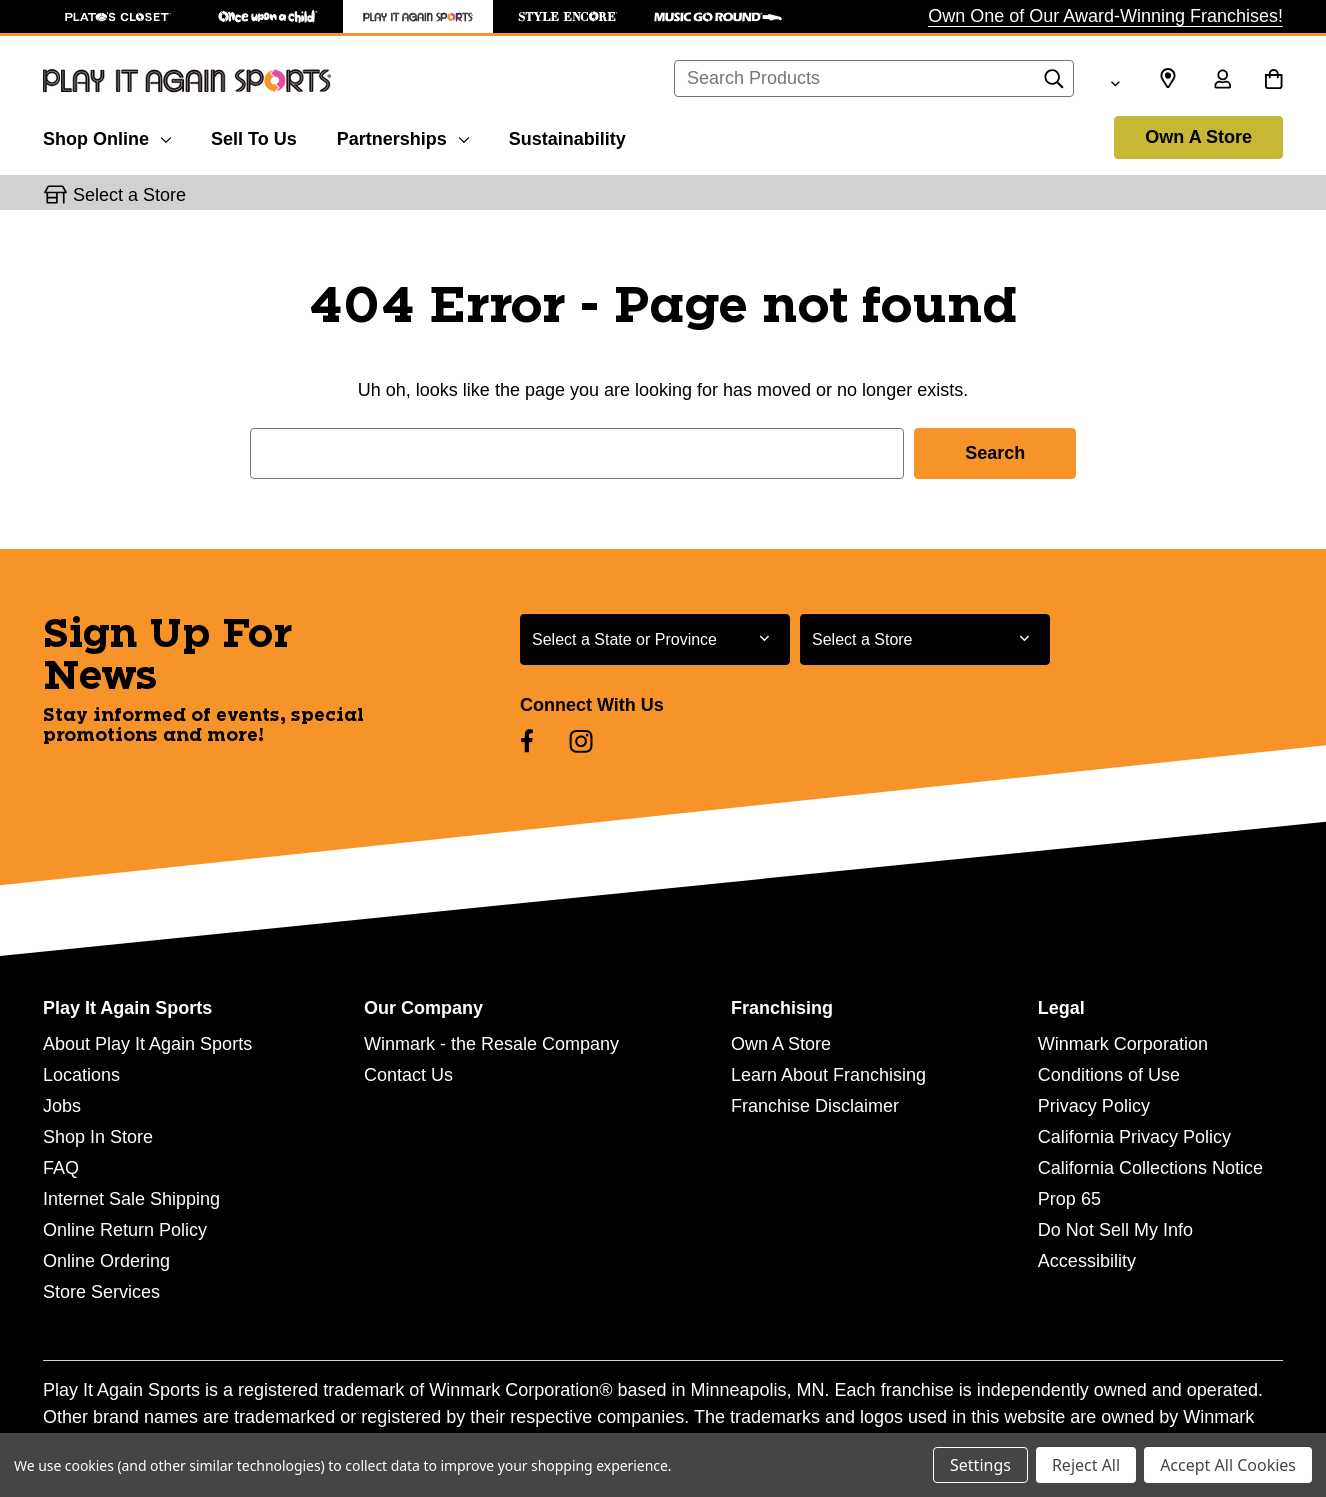 This screenshot has height=1497, width=1326. I want to click on Shop In Store, so click(98, 1137).